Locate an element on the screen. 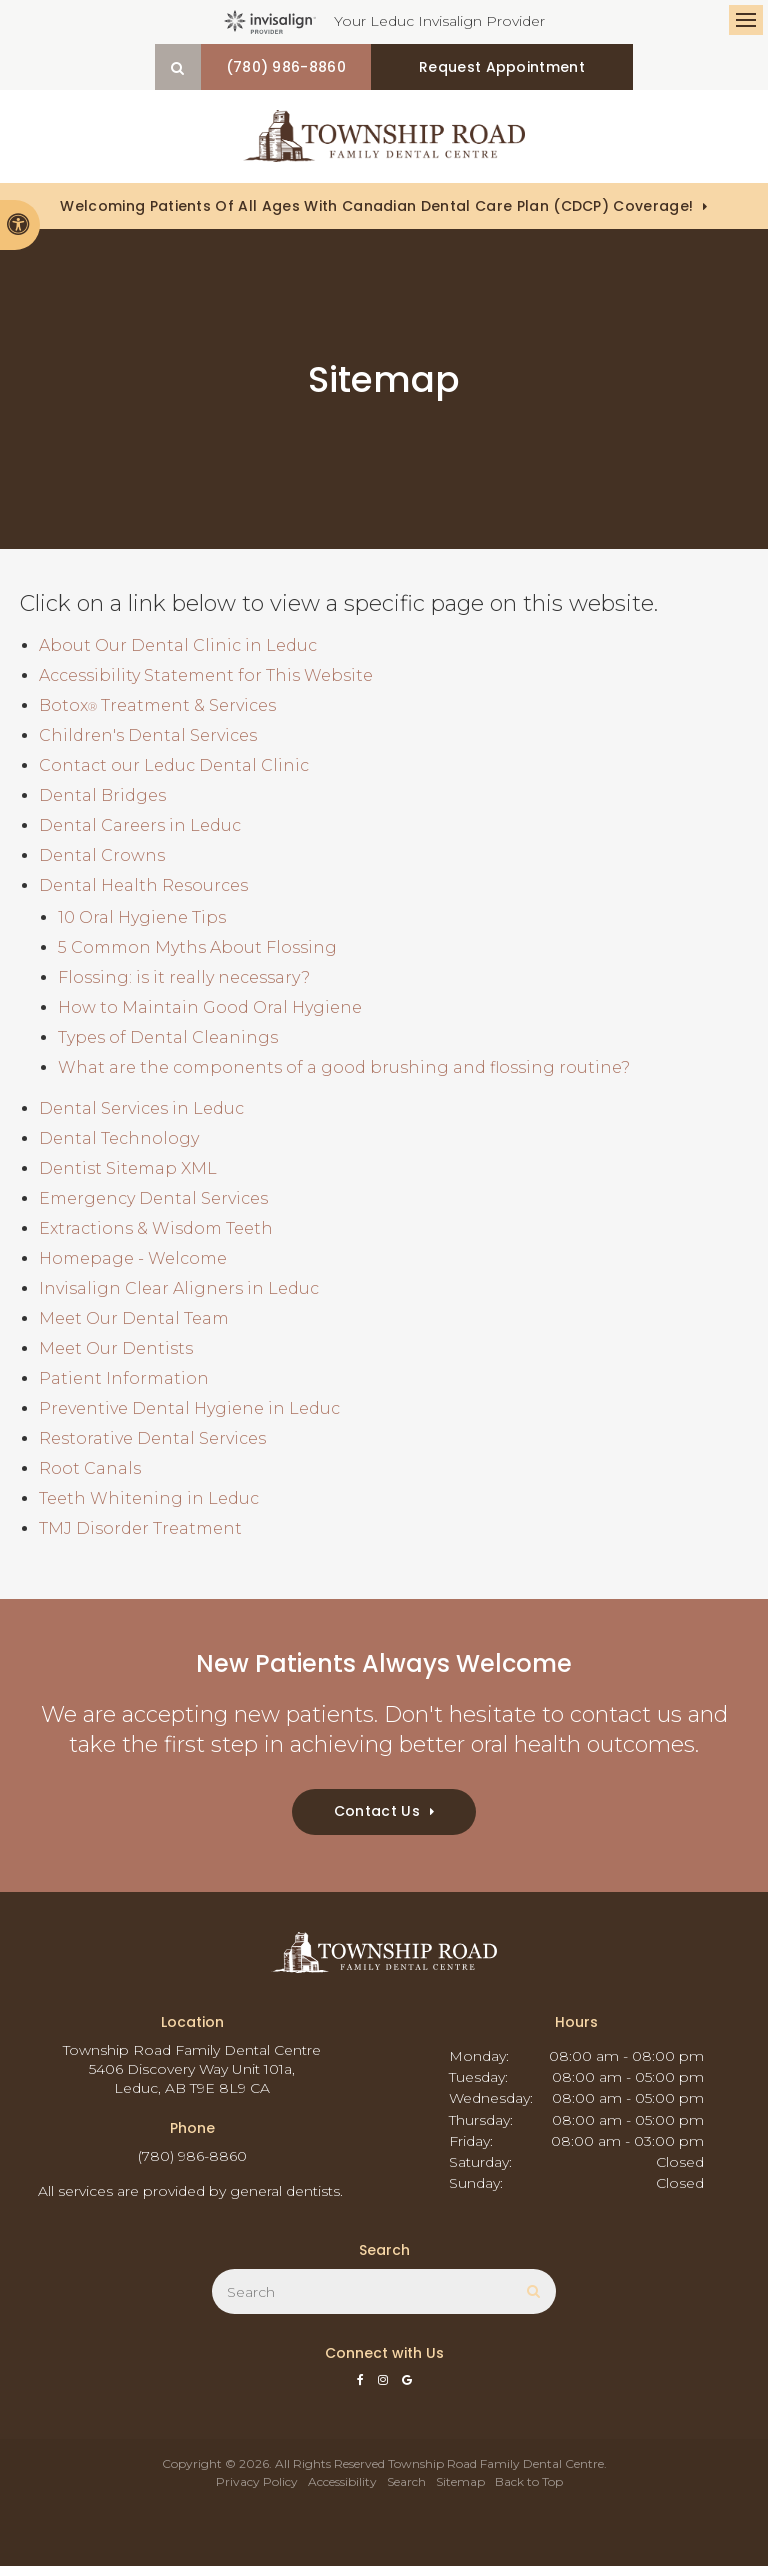 This screenshot has width=768, height=2566. 10 Oral Hygiene Tips is located at coordinates (142, 917).